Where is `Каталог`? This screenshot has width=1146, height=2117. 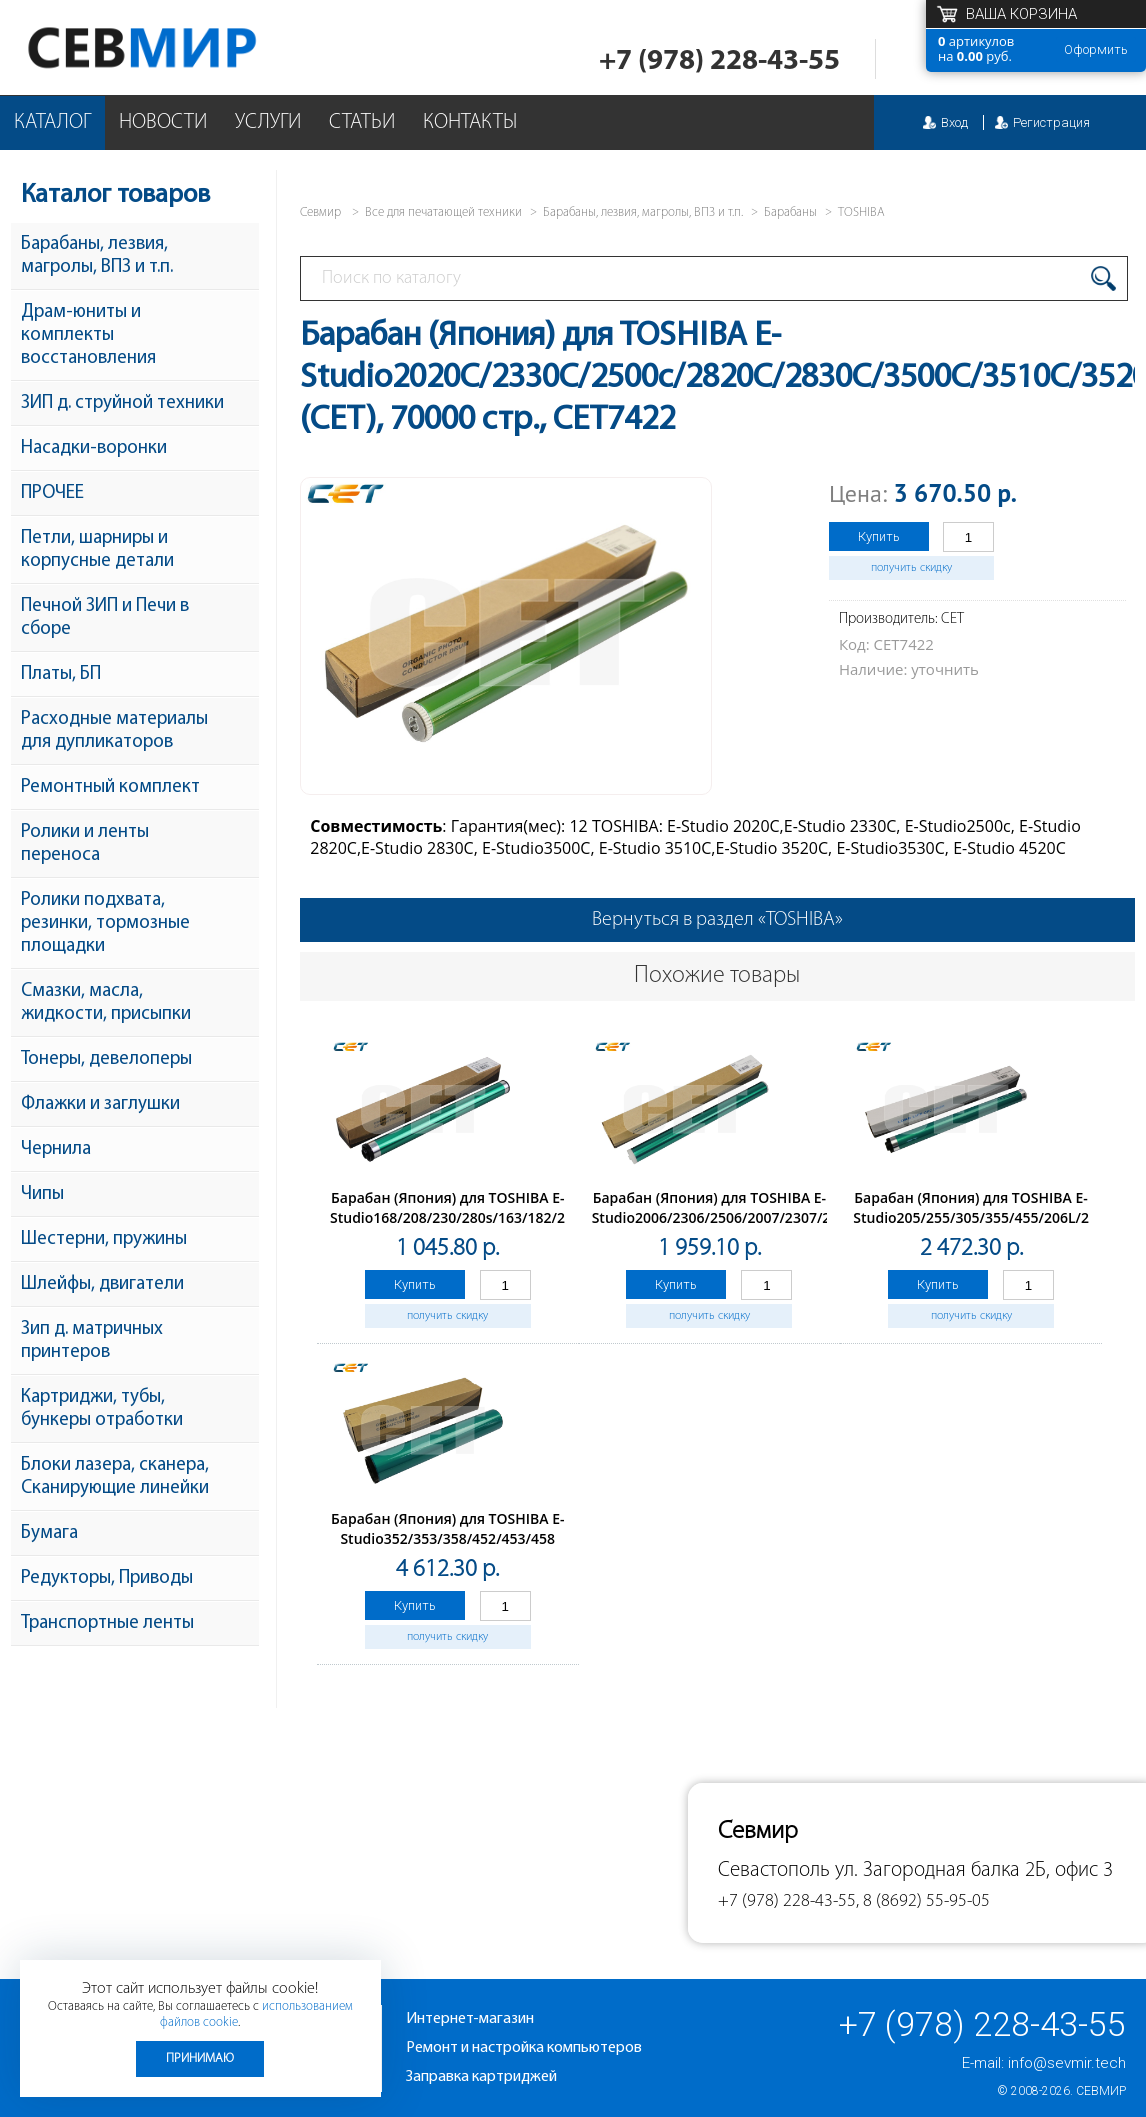 Каталог is located at coordinates (52, 122).